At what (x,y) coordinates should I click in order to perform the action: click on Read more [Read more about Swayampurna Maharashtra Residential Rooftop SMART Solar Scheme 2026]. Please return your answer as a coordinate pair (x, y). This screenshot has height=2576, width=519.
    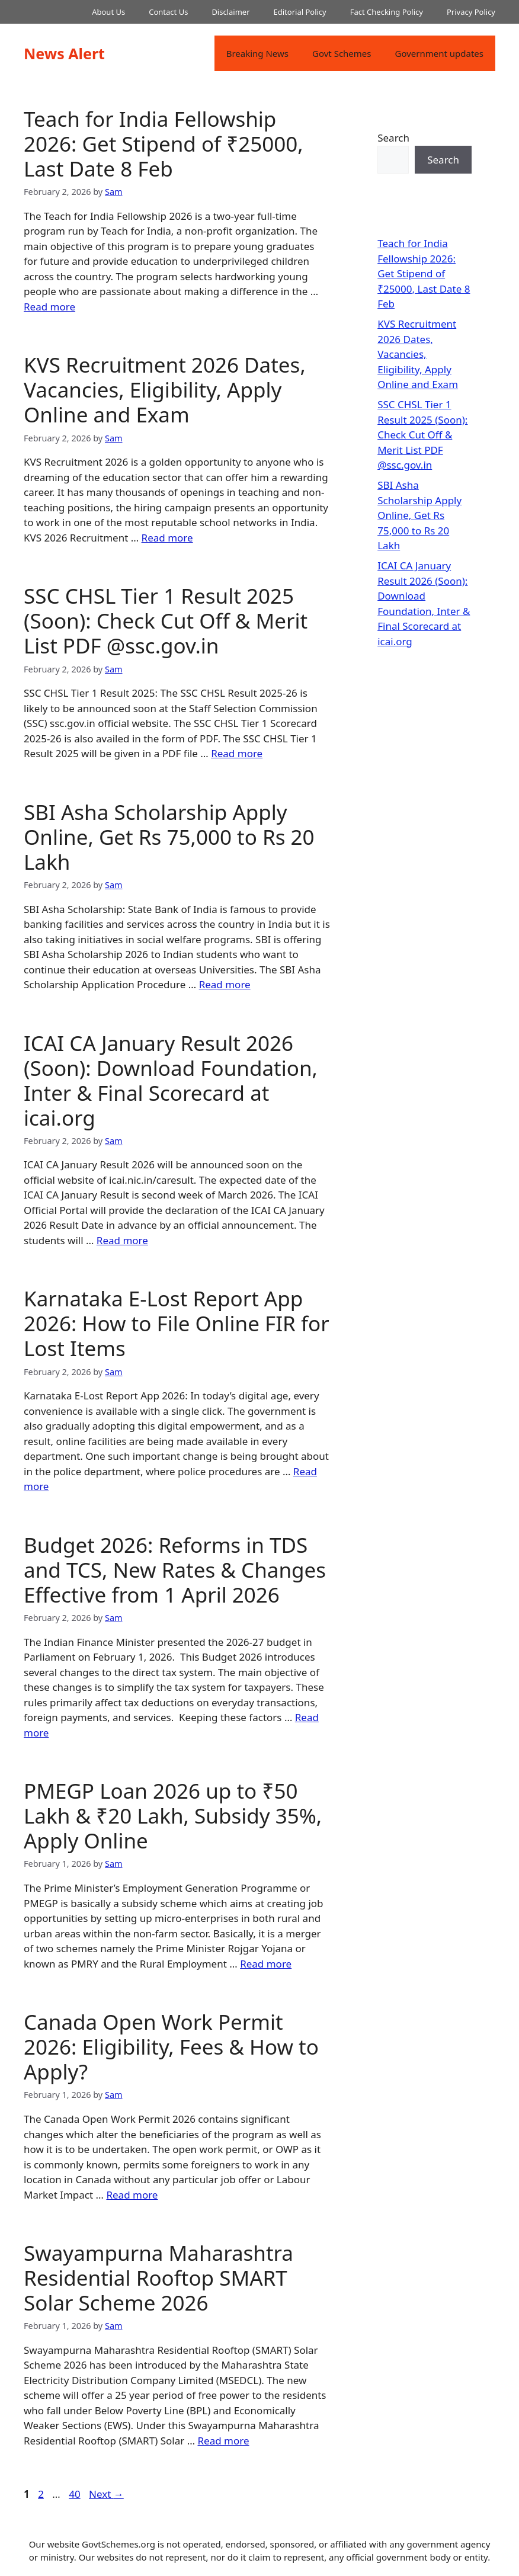
    Looking at the image, I should click on (223, 2440).